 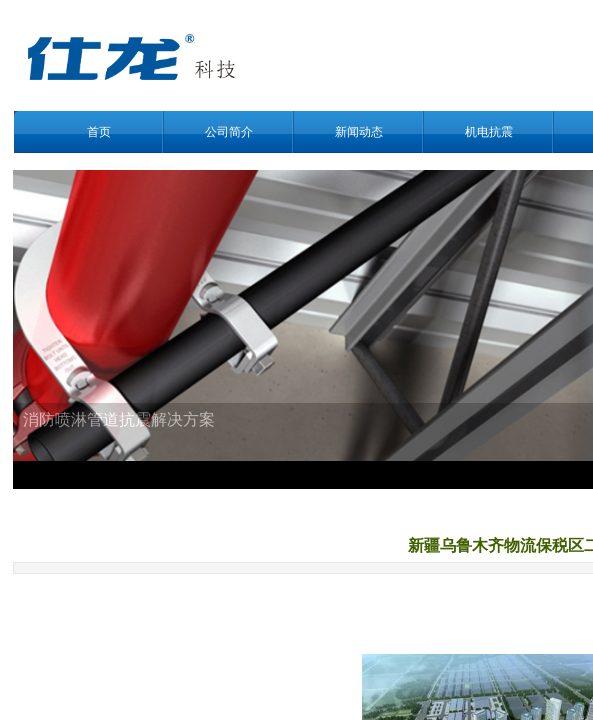 What do you see at coordinates (99, 132) in the screenshot?
I see `首页` at bounding box center [99, 132].